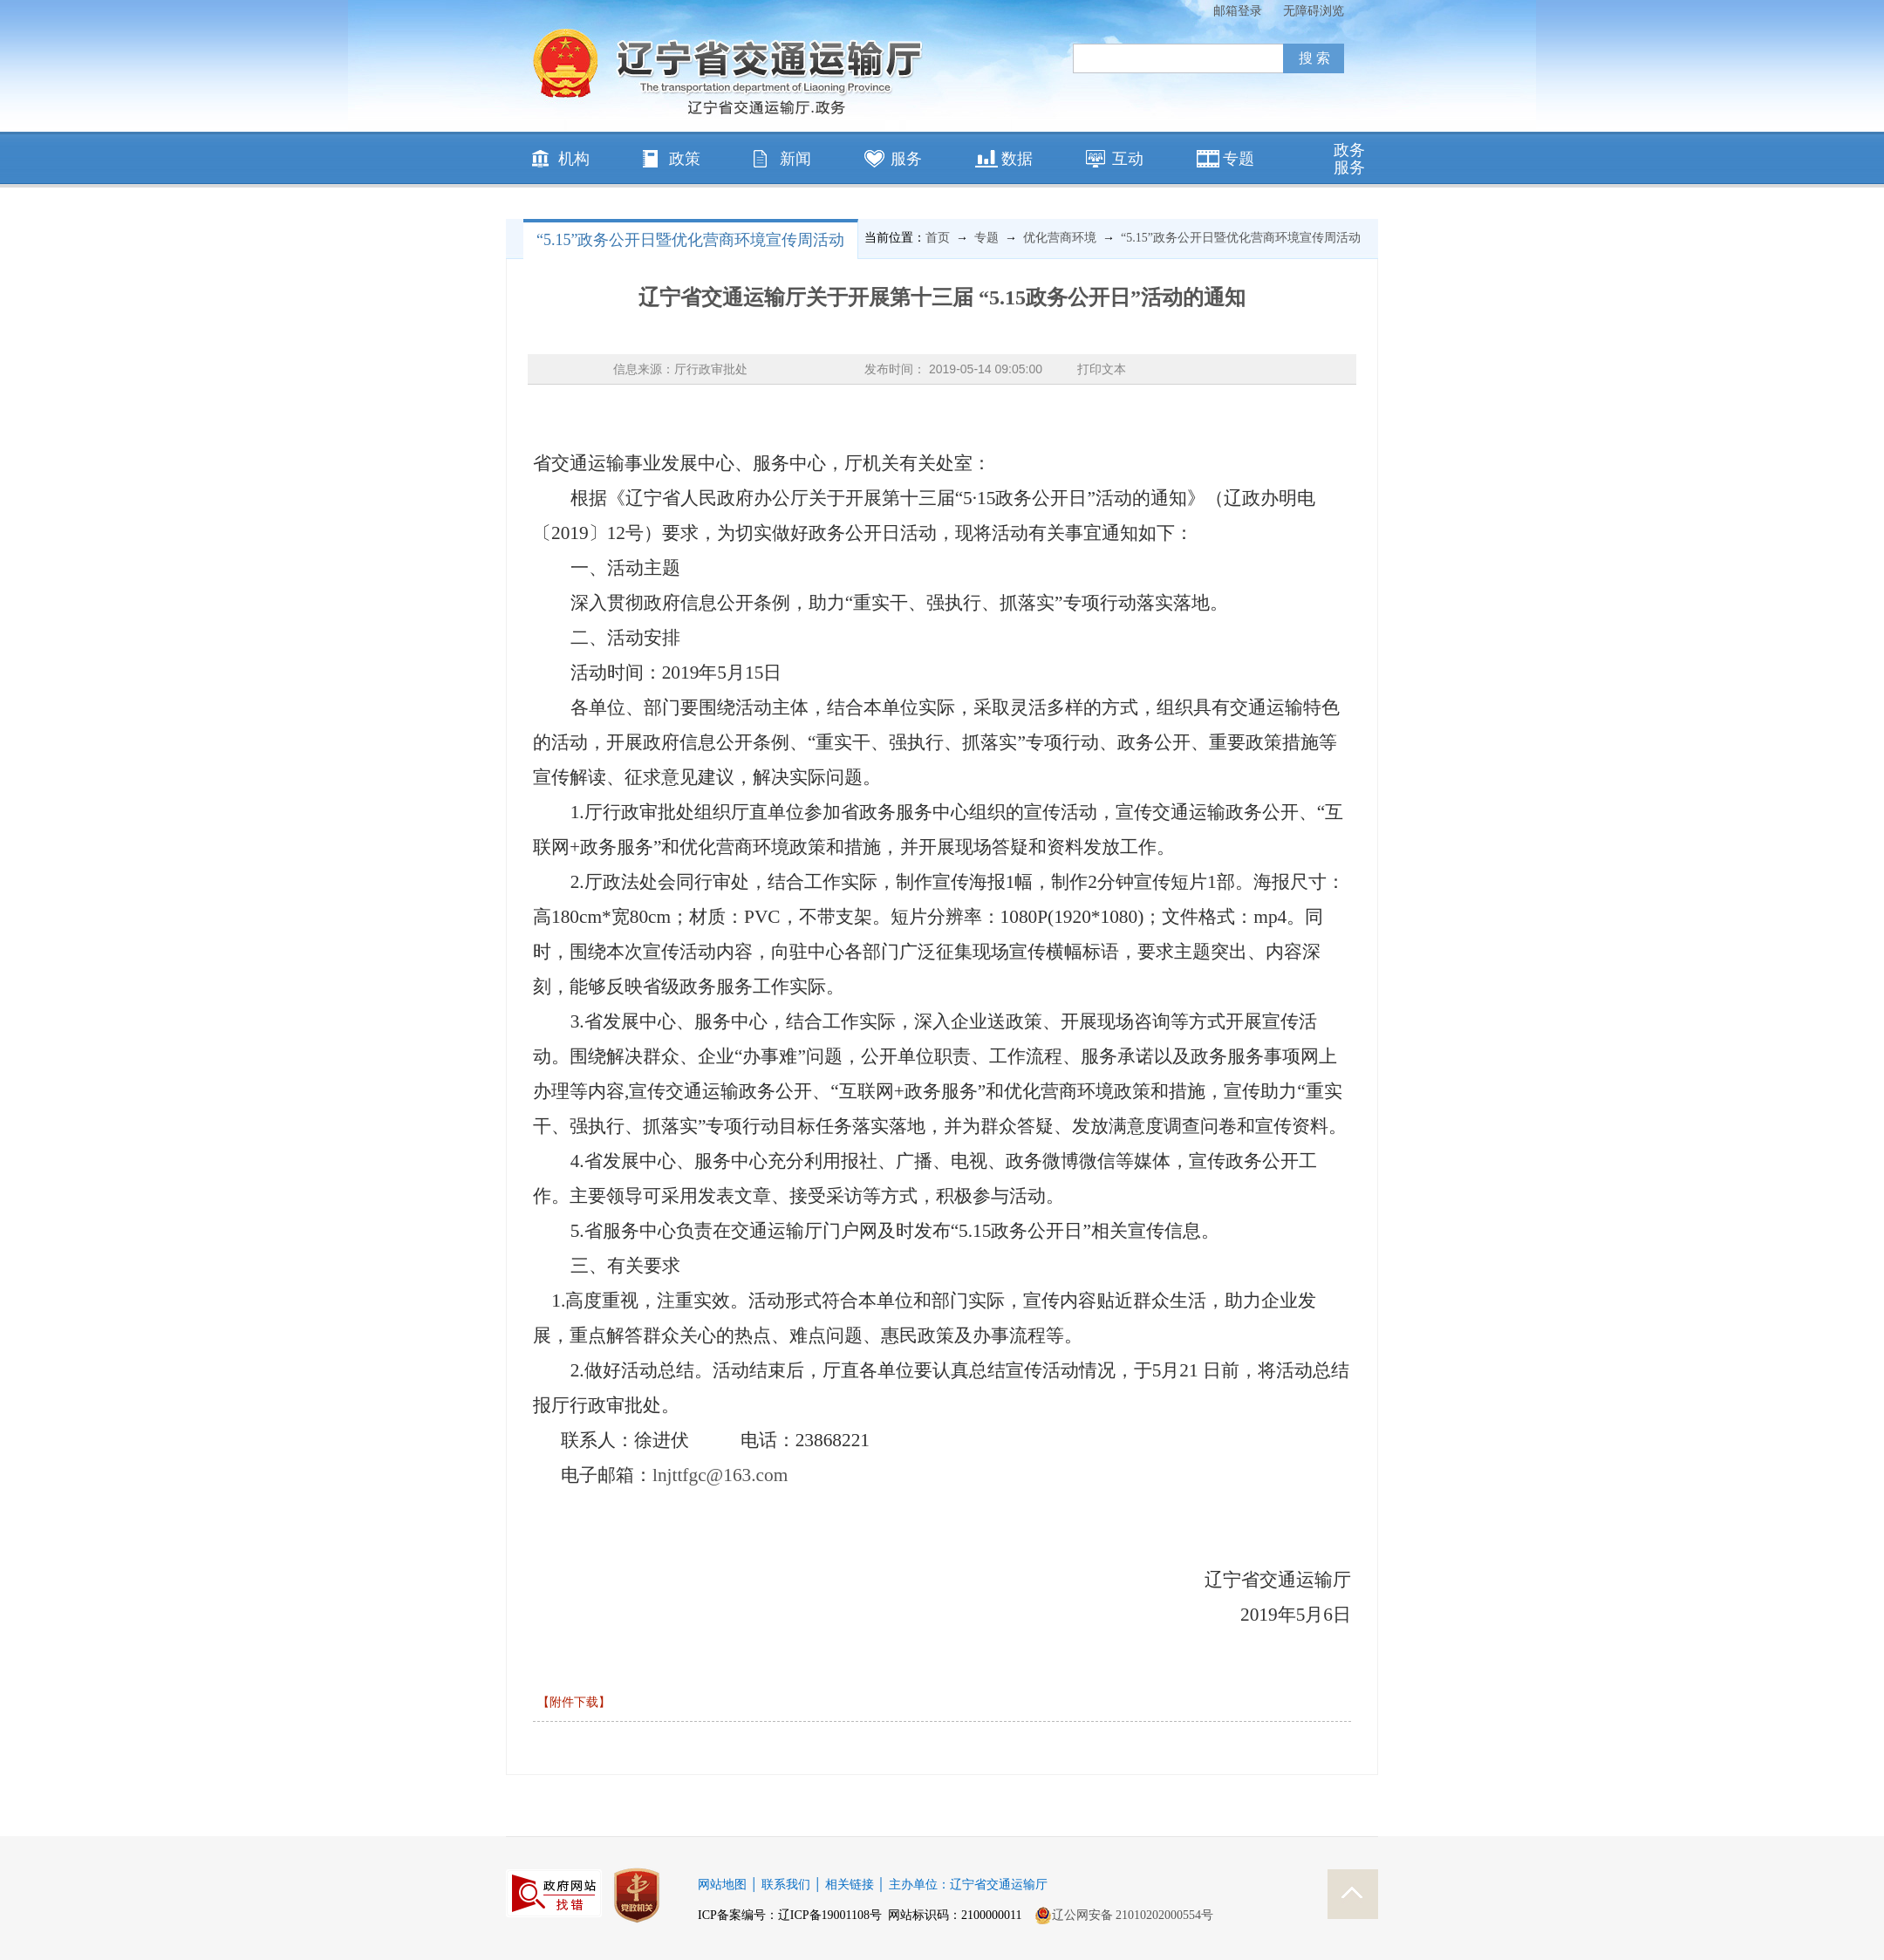 Image resolution: width=1884 pixels, height=1960 pixels. What do you see at coordinates (1237, 10) in the screenshot?
I see `邮箱登录` at bounding box center [1237, 10].